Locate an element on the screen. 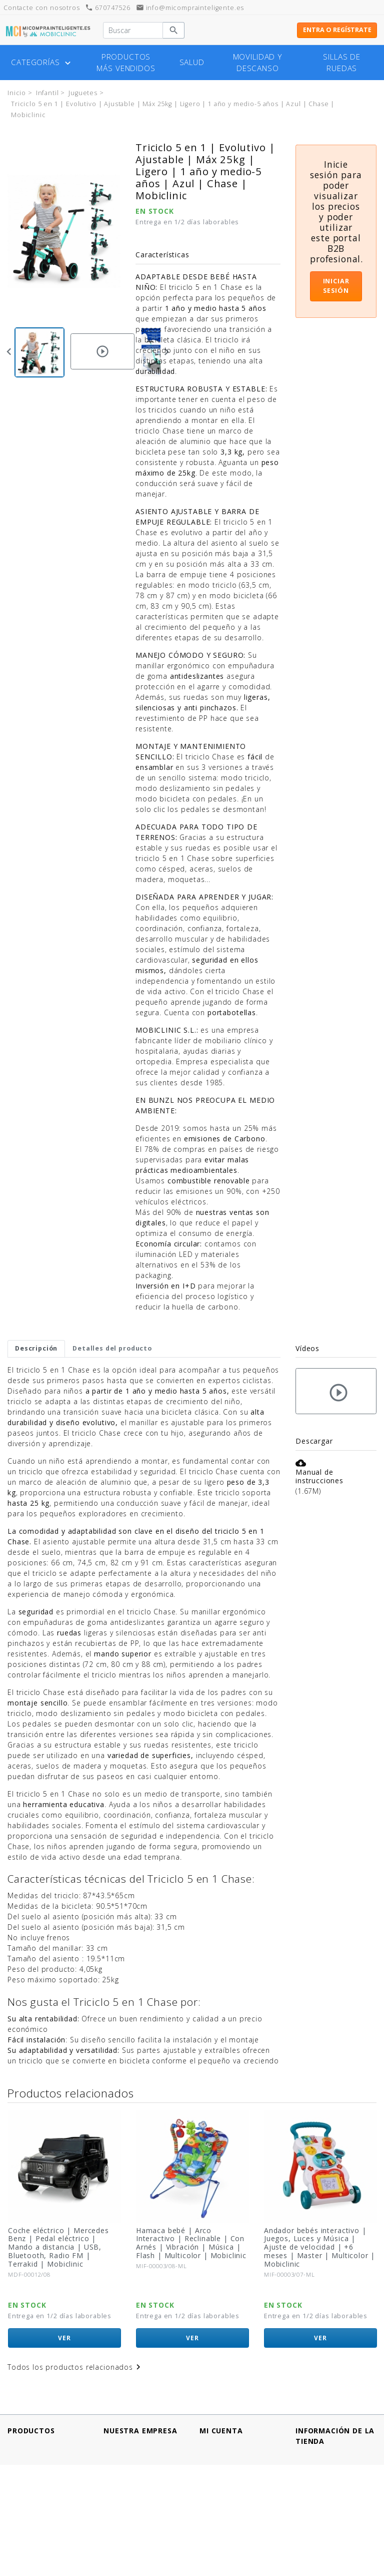 The width and height of the screenshot is (384, 2576). Mi cuenta is located at coordinates (221, 2430).